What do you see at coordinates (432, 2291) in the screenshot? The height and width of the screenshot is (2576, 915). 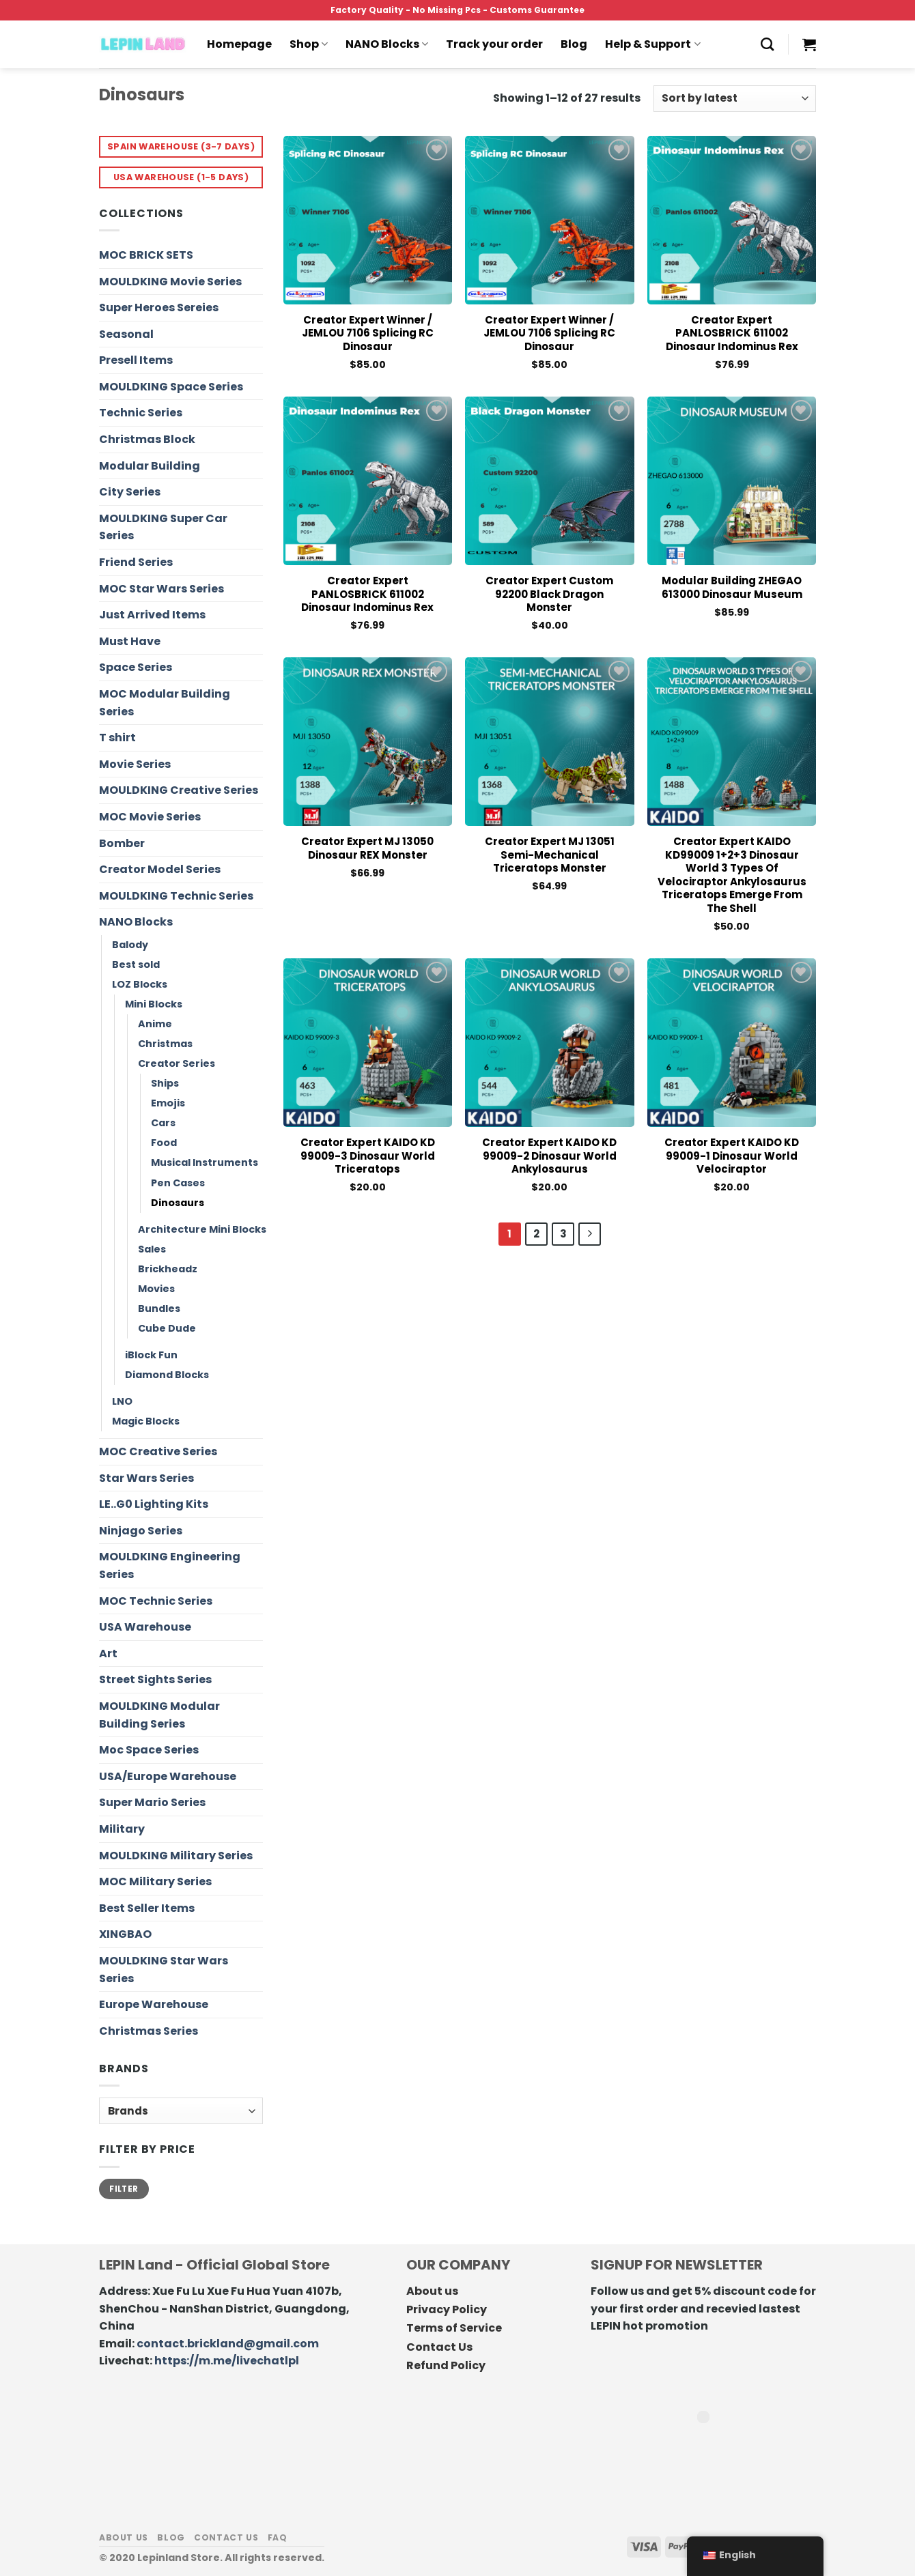 I see `About us` at bounding box center [432, 2291].